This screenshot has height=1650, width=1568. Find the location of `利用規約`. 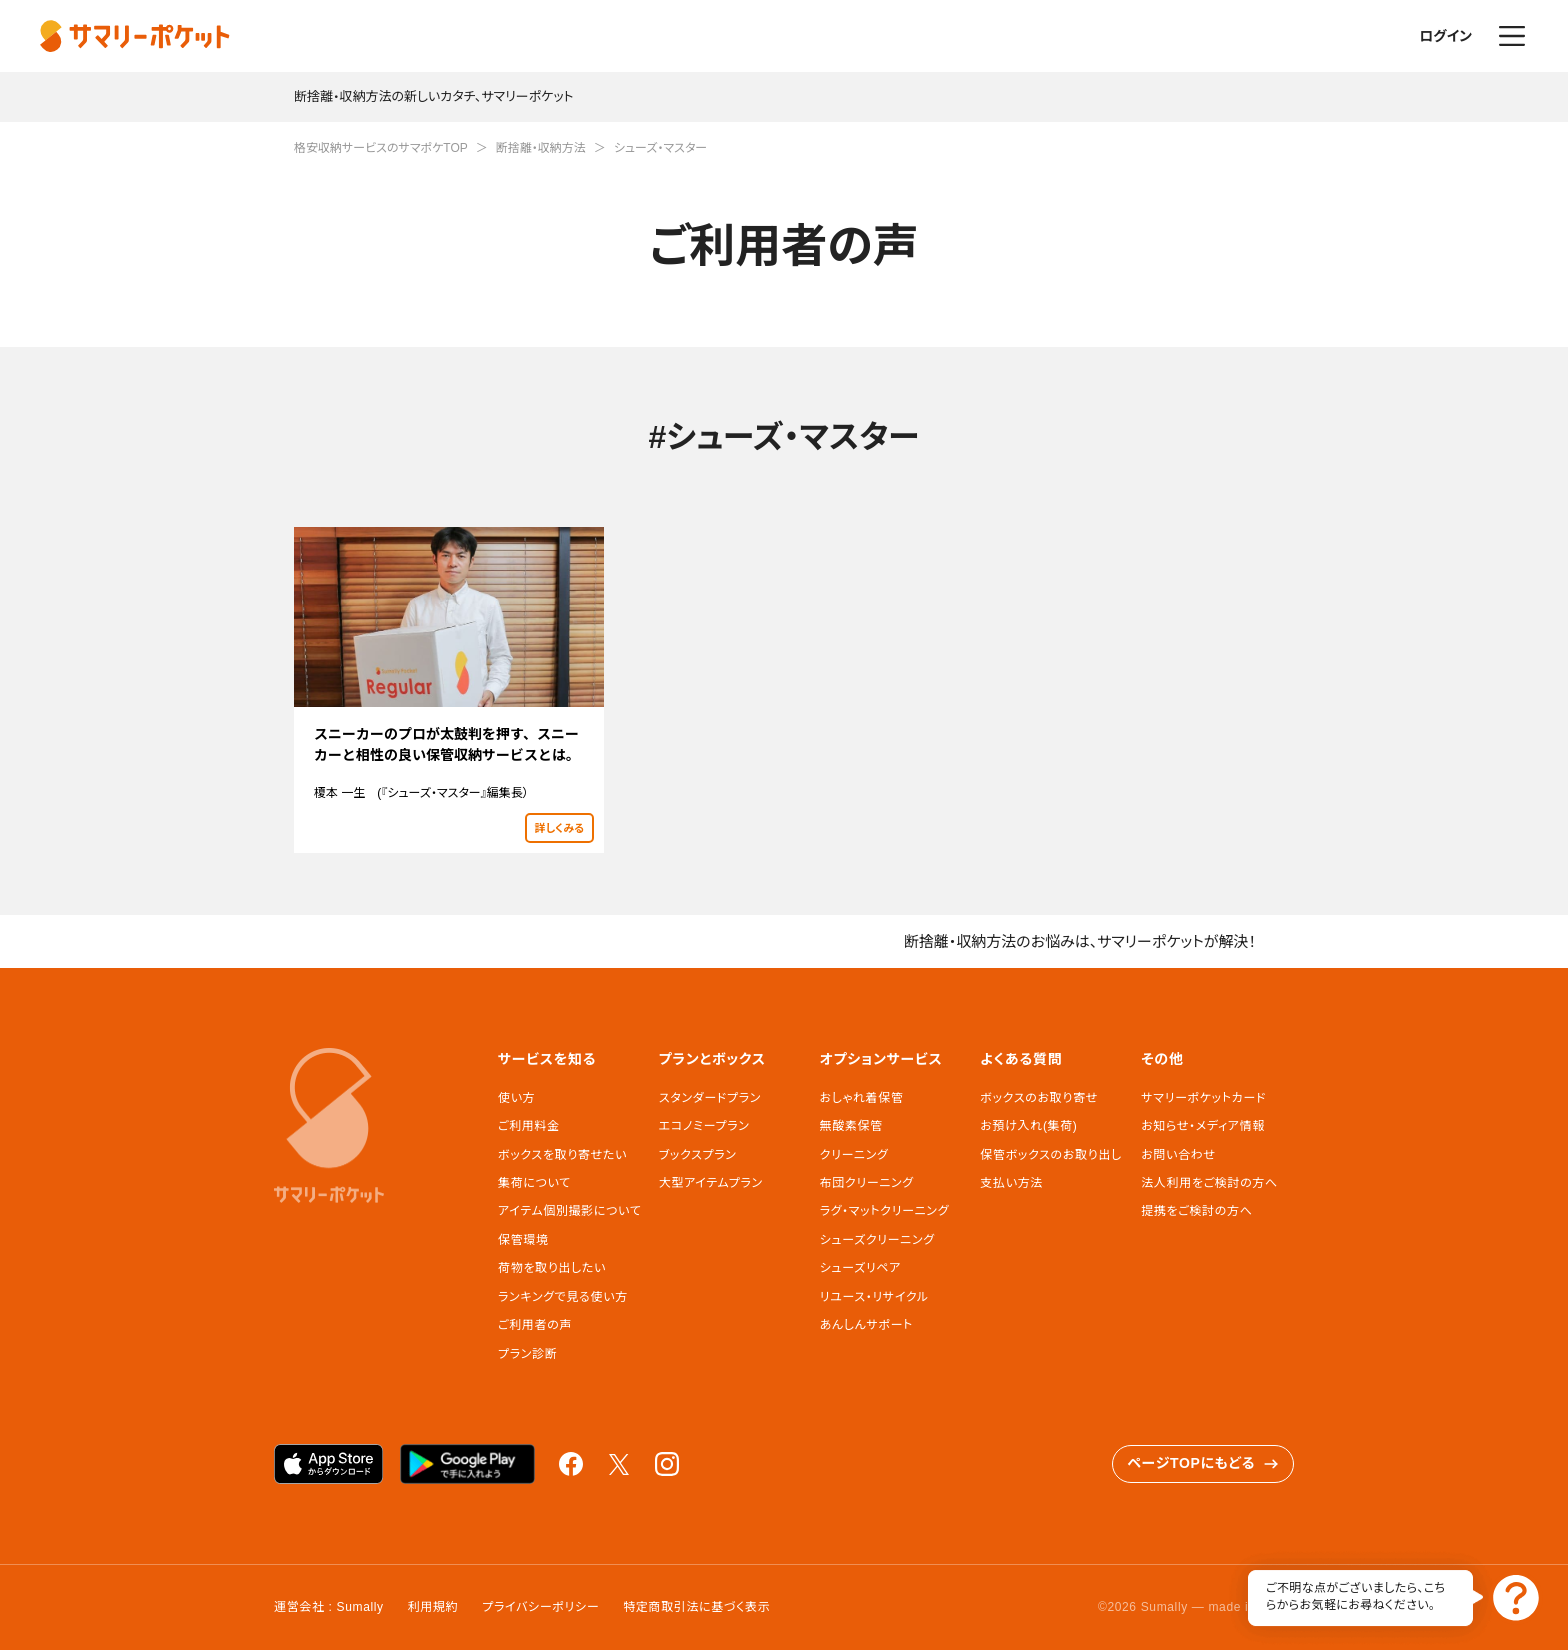

利用規約 is located at coordinates (433, 1607).